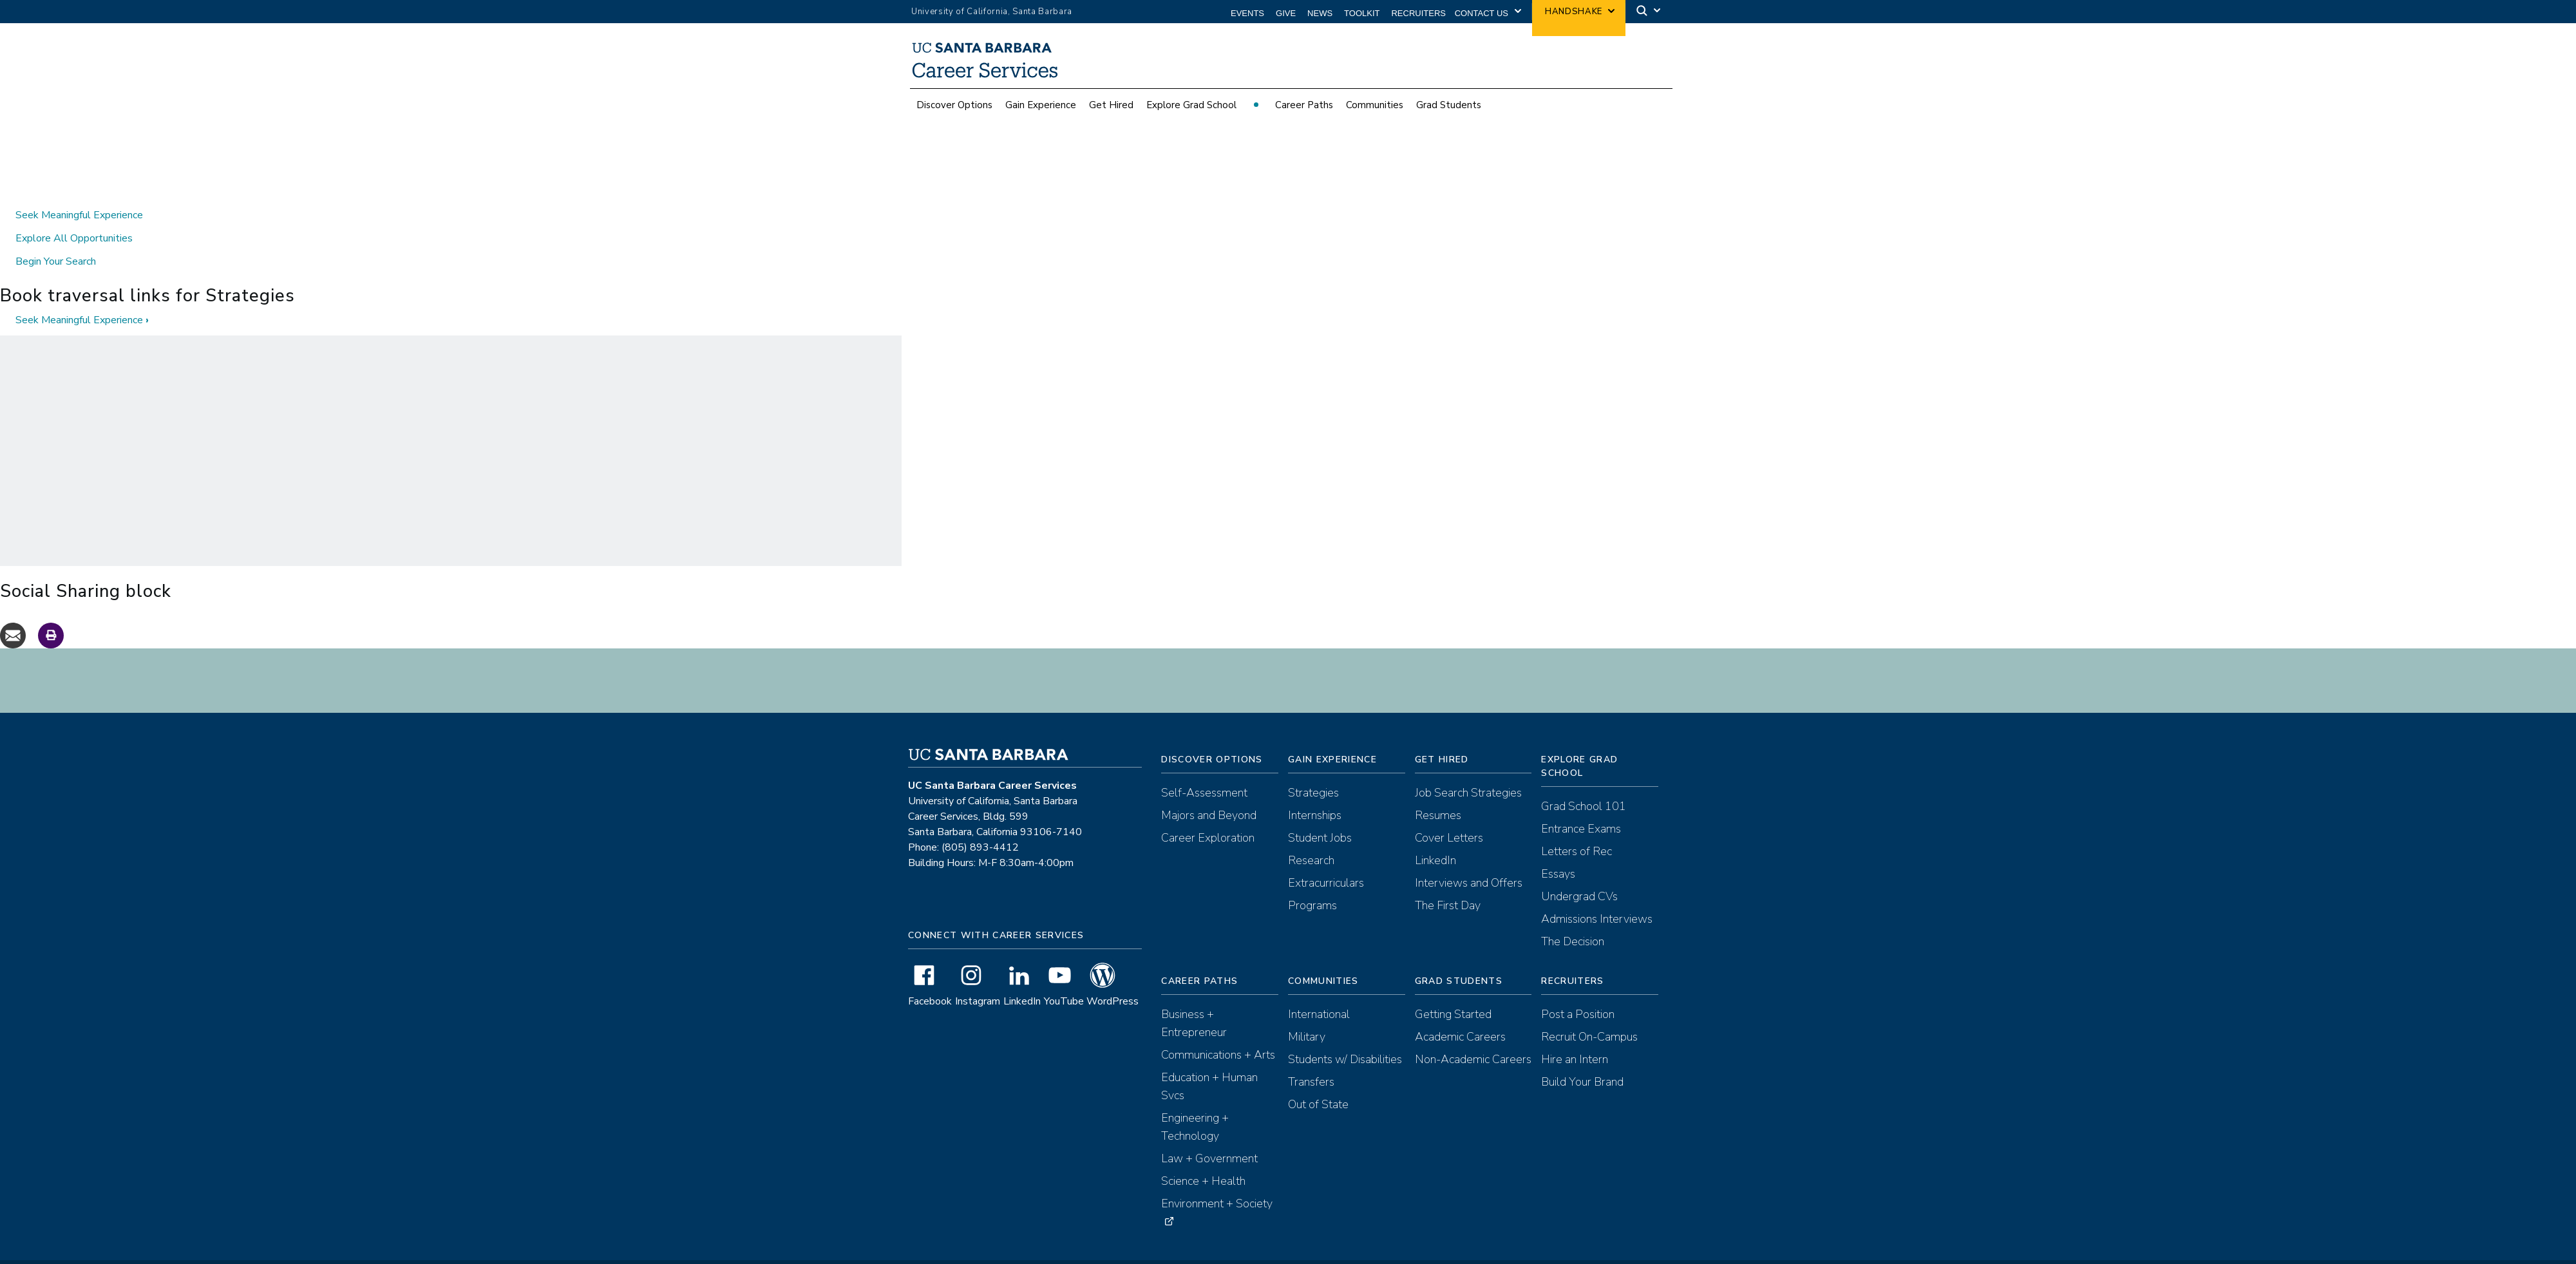  What do you see at coordinates (1574, 1036) in the screenshot?
I see `Hire an Intern` at bounding box center [1574, 1036].